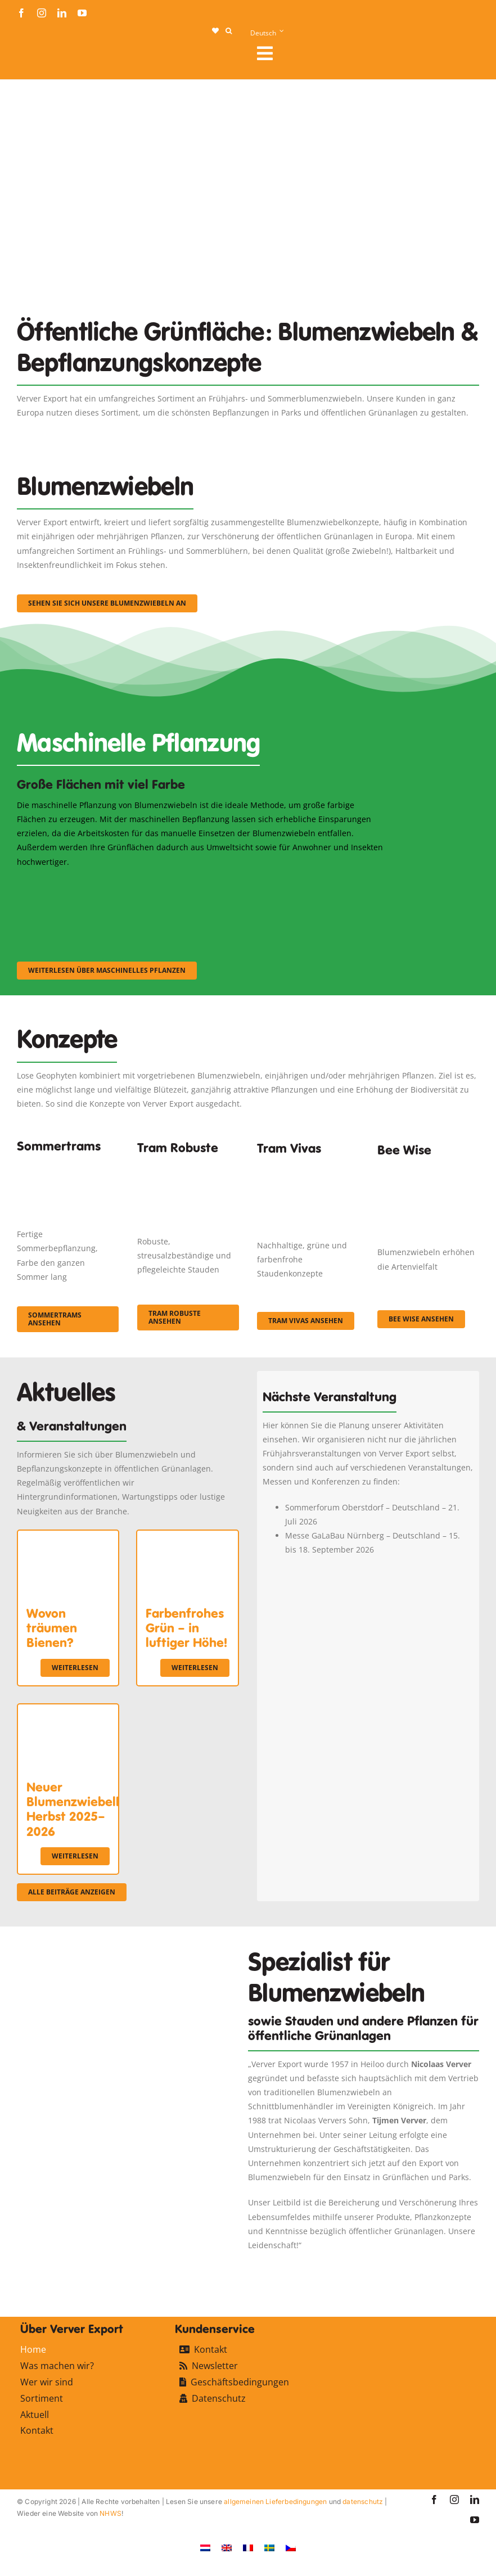  Describe the element at coordinates (21, 12) in the screenshot. I see `[facebook]` at that location.